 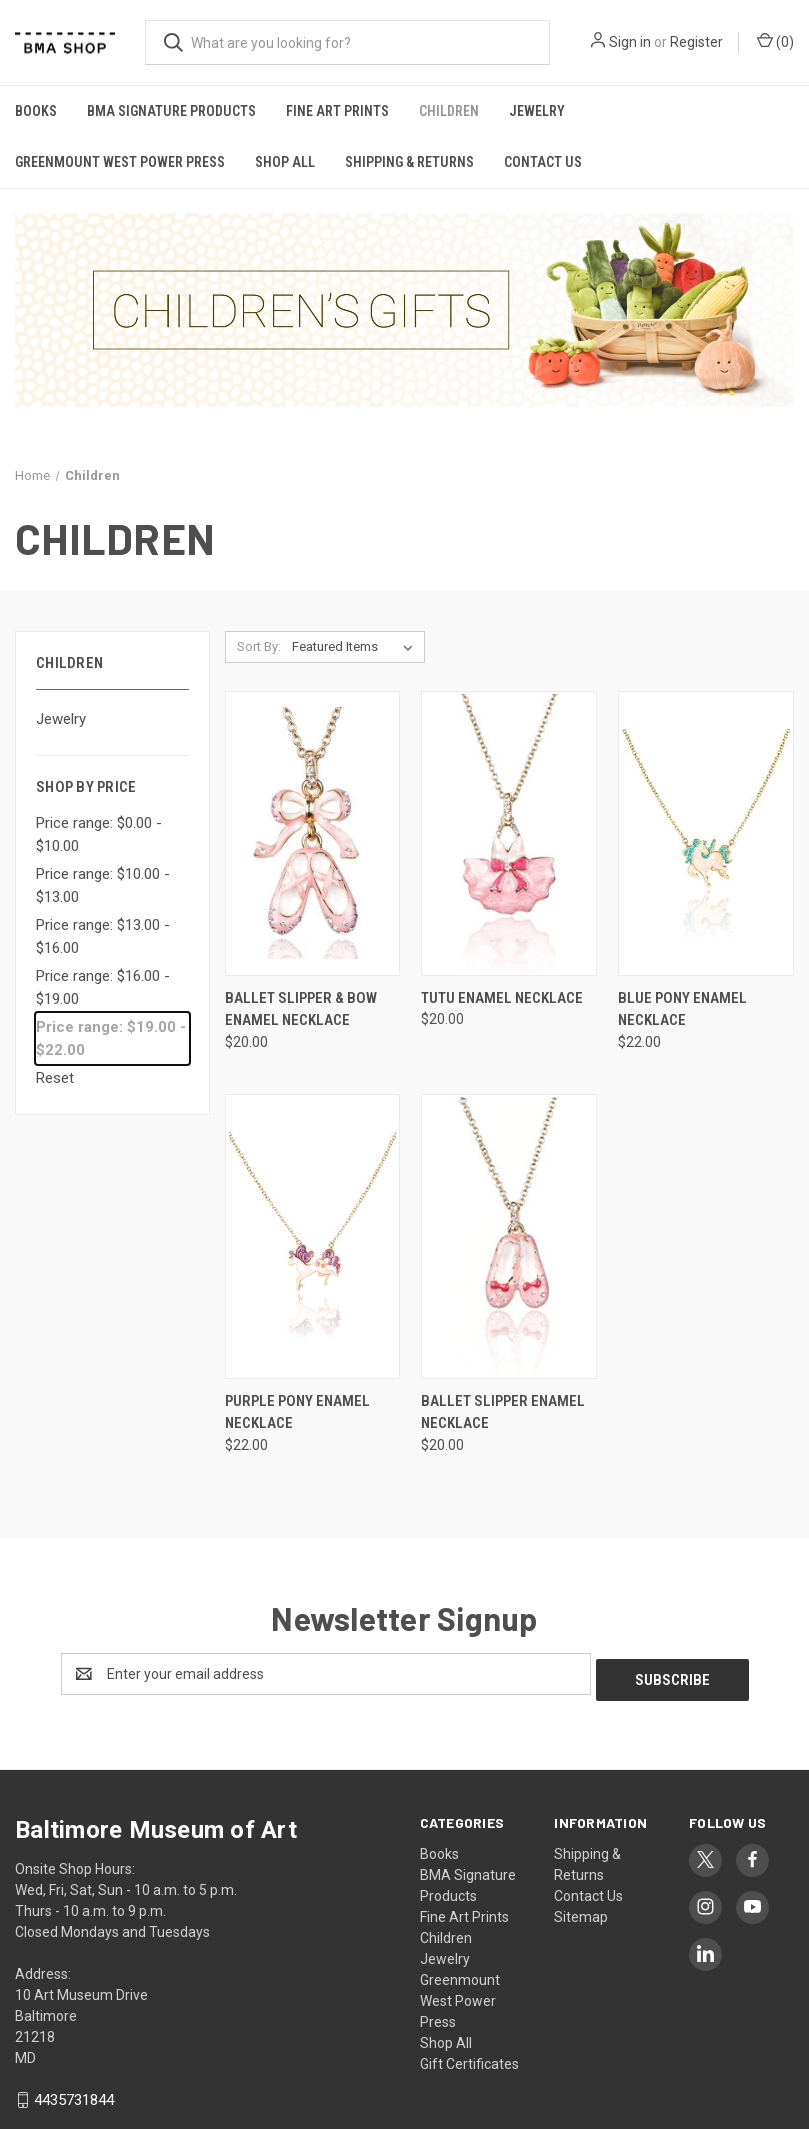 What do you see at coordinates (775, 41) in the screenshot?
I see `() [Cart with 0 items]` at bounding box center [775, 41].